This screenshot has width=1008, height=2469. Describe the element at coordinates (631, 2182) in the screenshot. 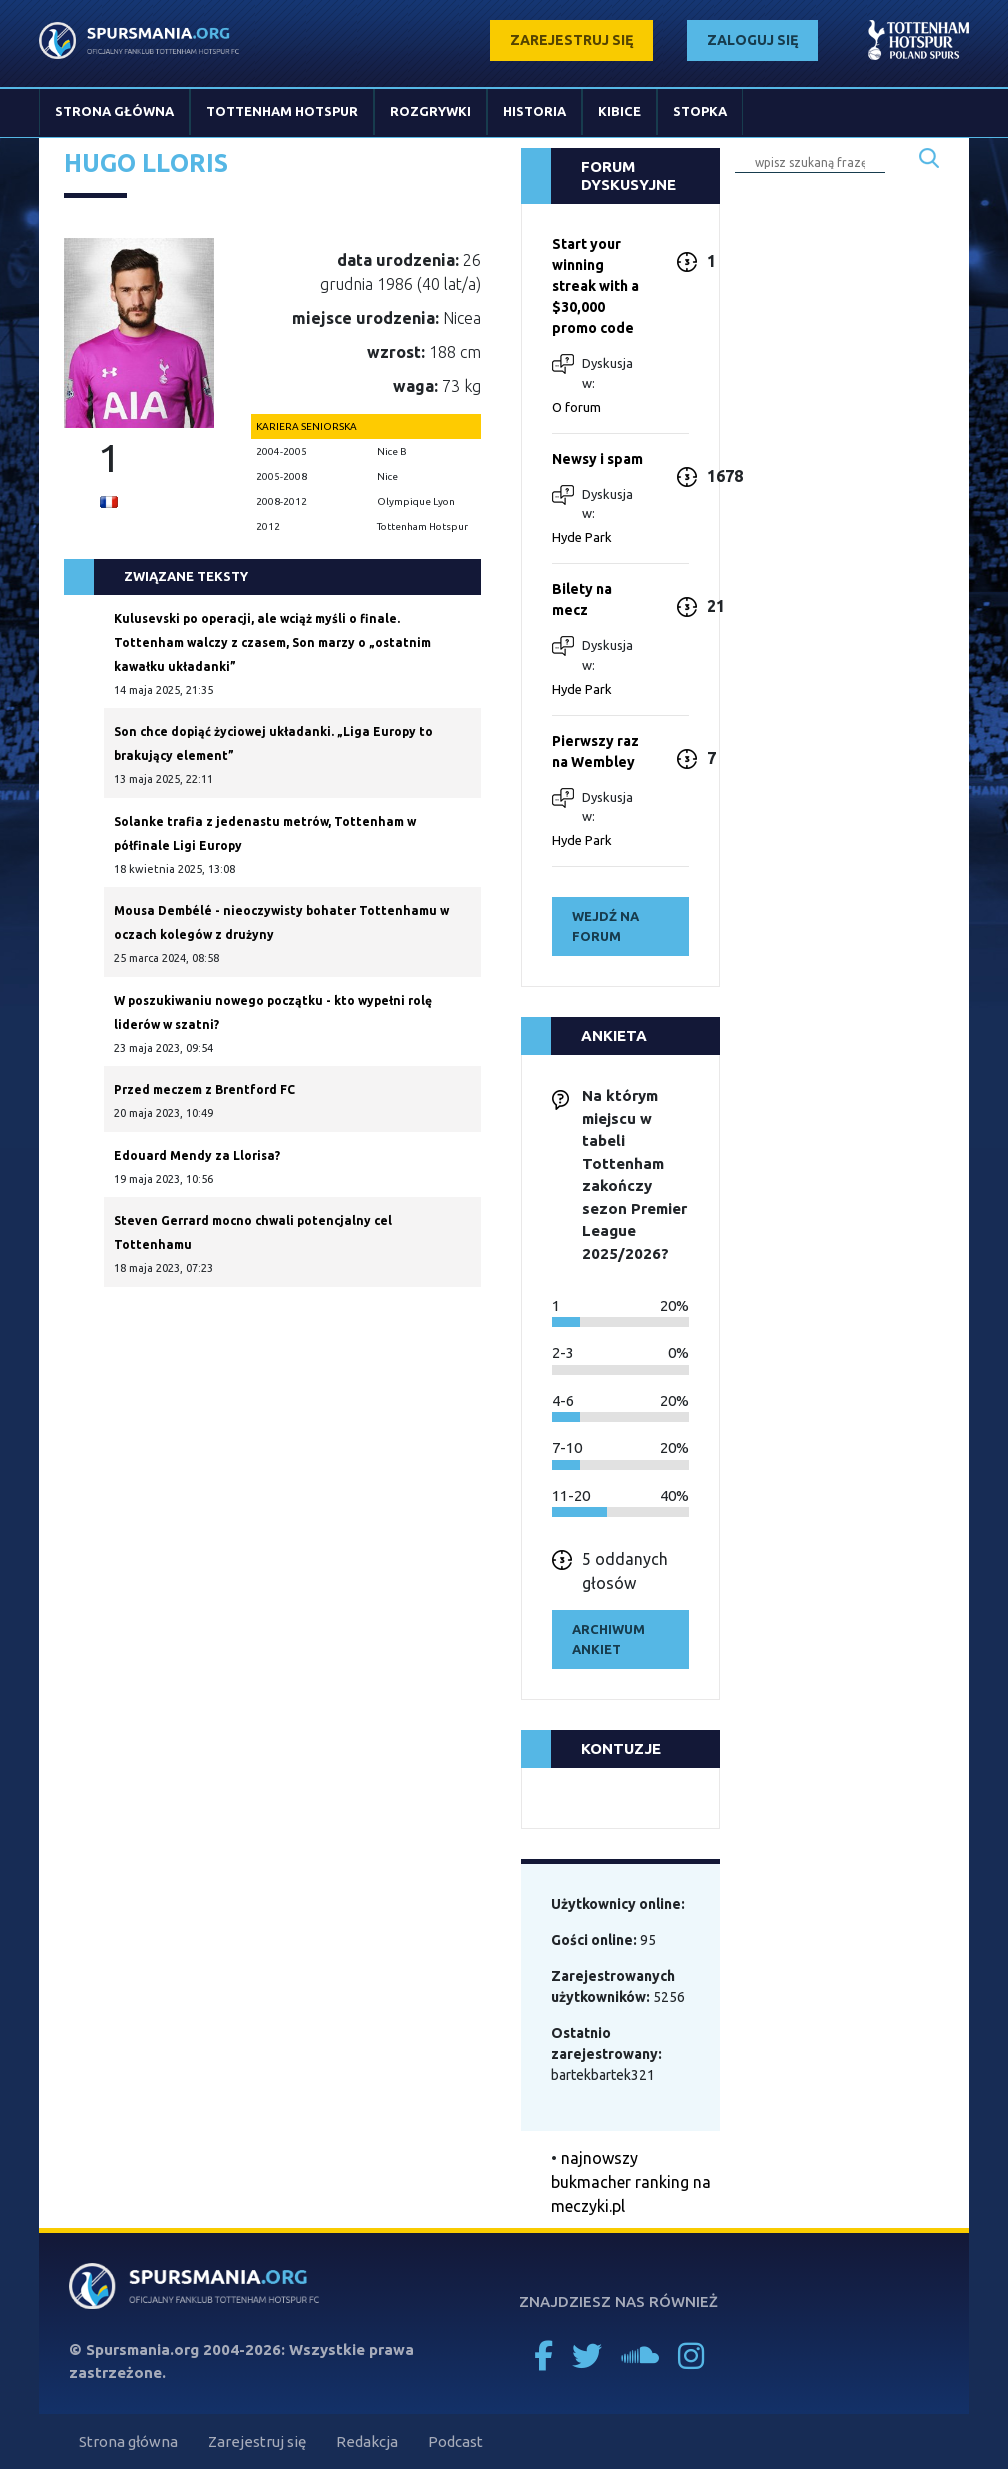

I see `najnowszy bukmacher ranking na meczyki.pl` at that location.